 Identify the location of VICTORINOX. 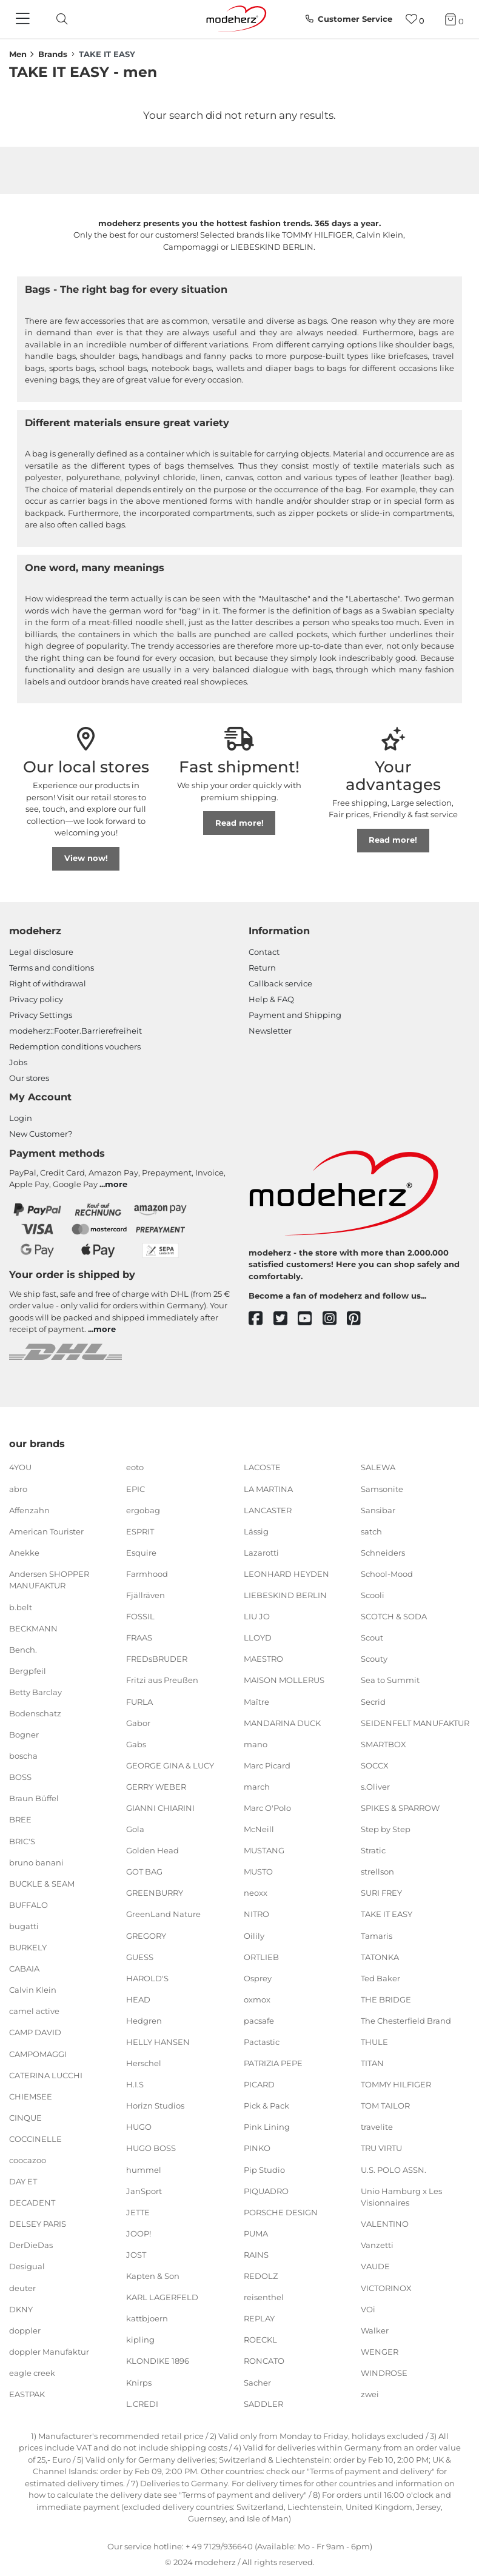
(386, 2287).